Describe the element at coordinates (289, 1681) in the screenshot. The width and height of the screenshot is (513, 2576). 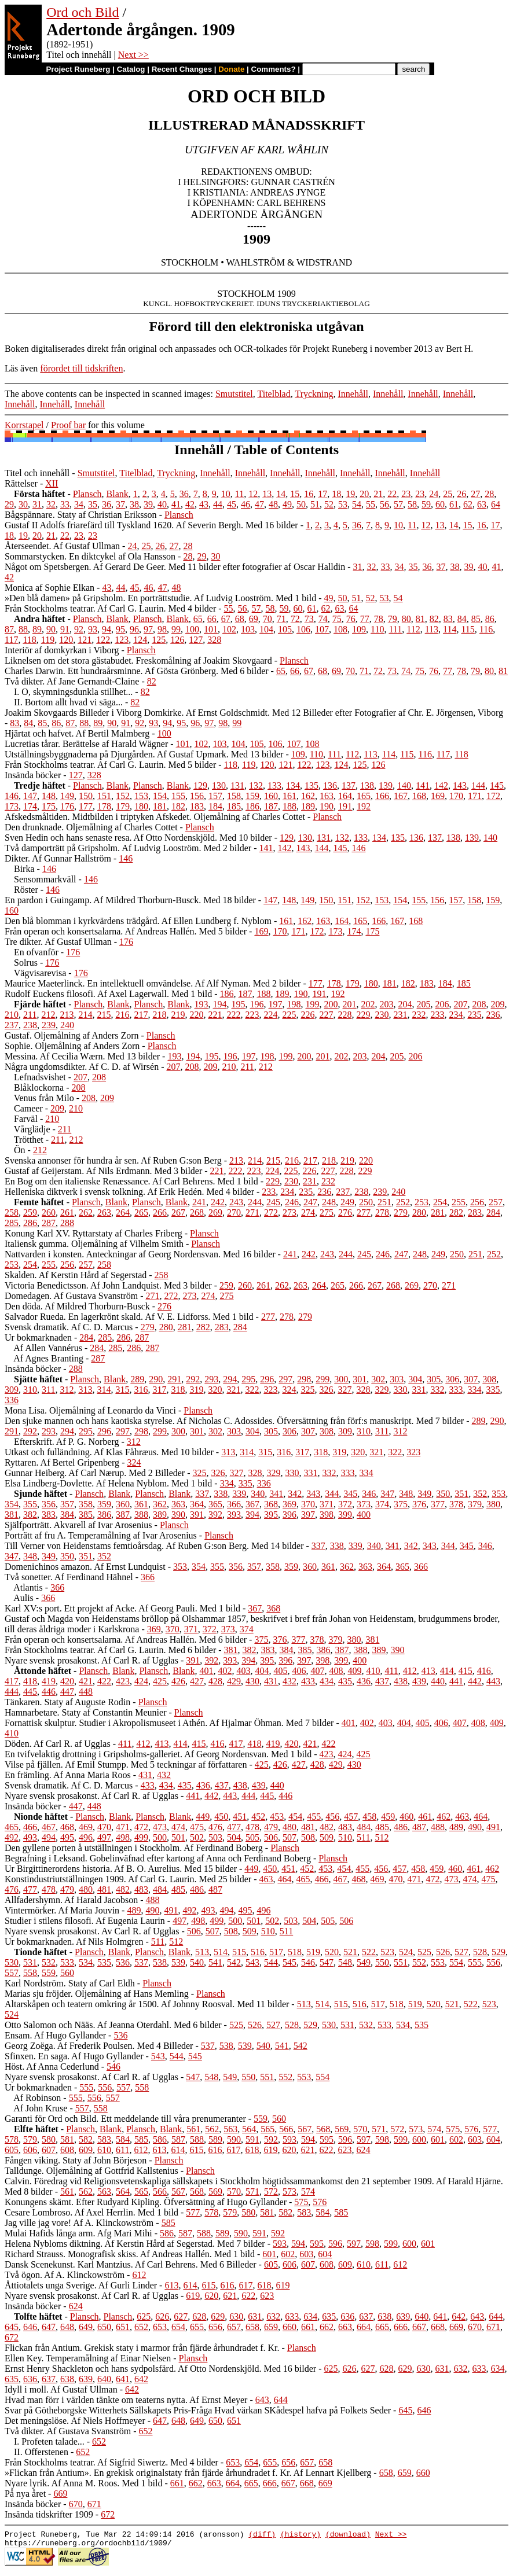
I see `432` at that location.